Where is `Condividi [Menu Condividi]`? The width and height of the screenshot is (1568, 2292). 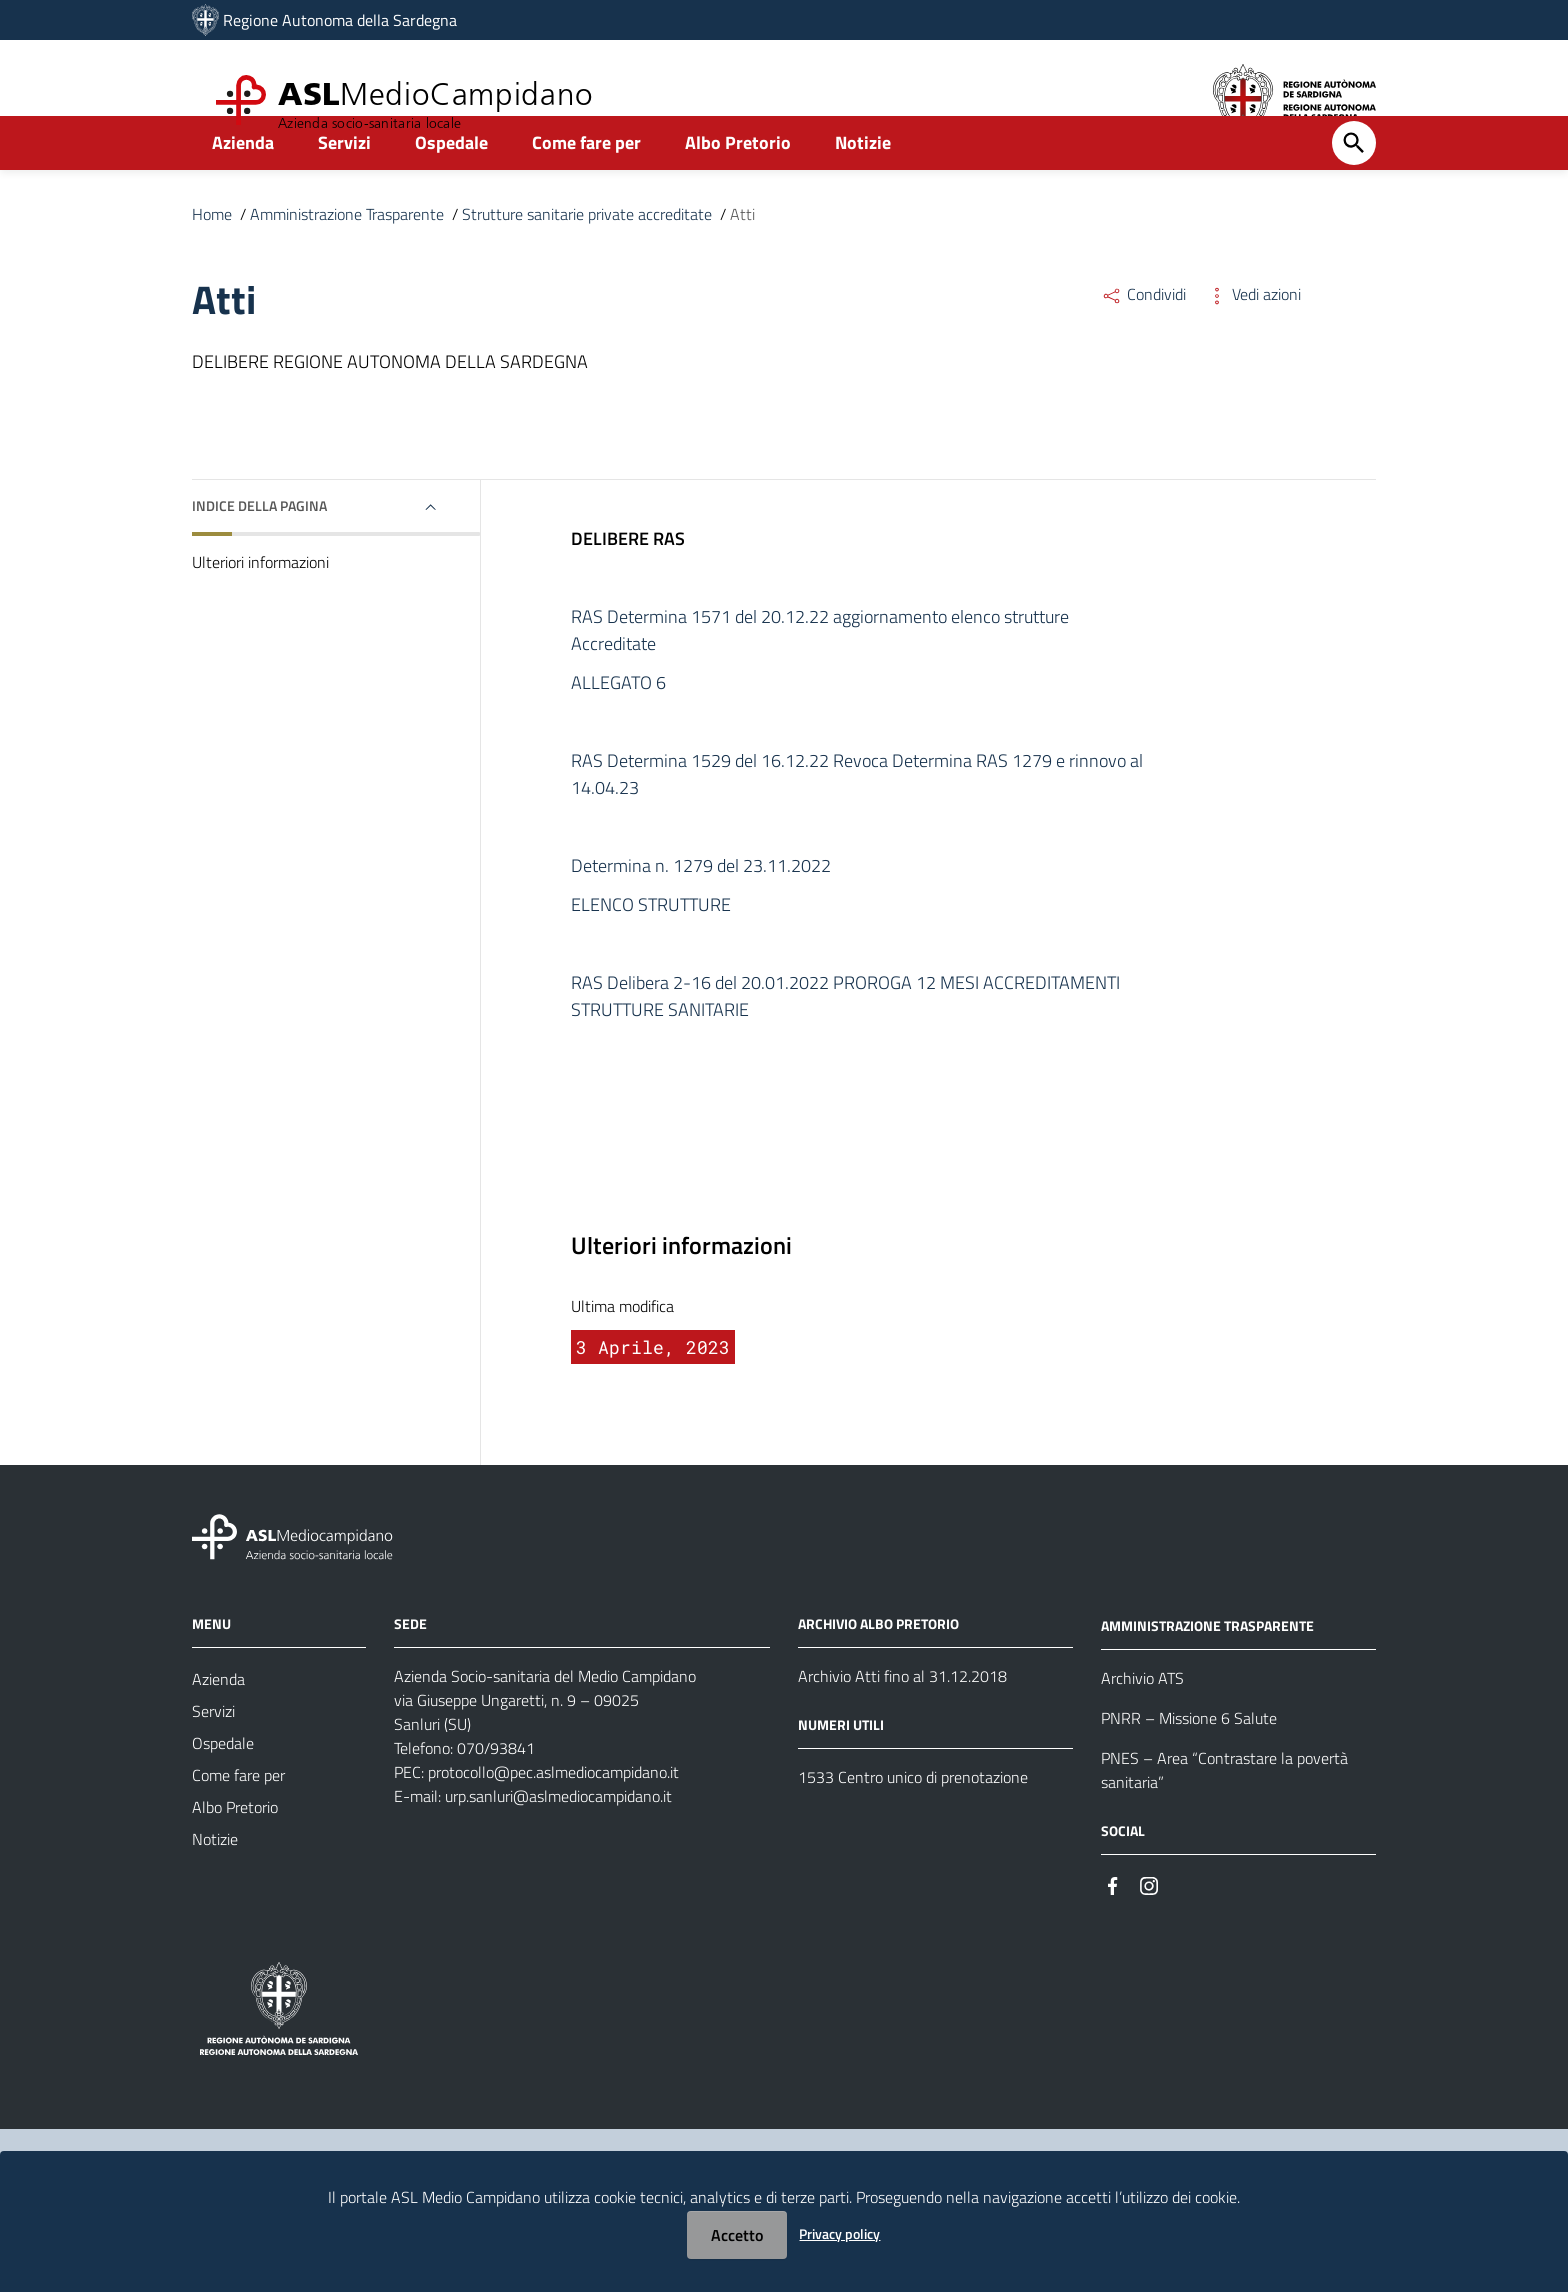
Condividi [Menu Condividi] is located at coordinates (1143, 338).